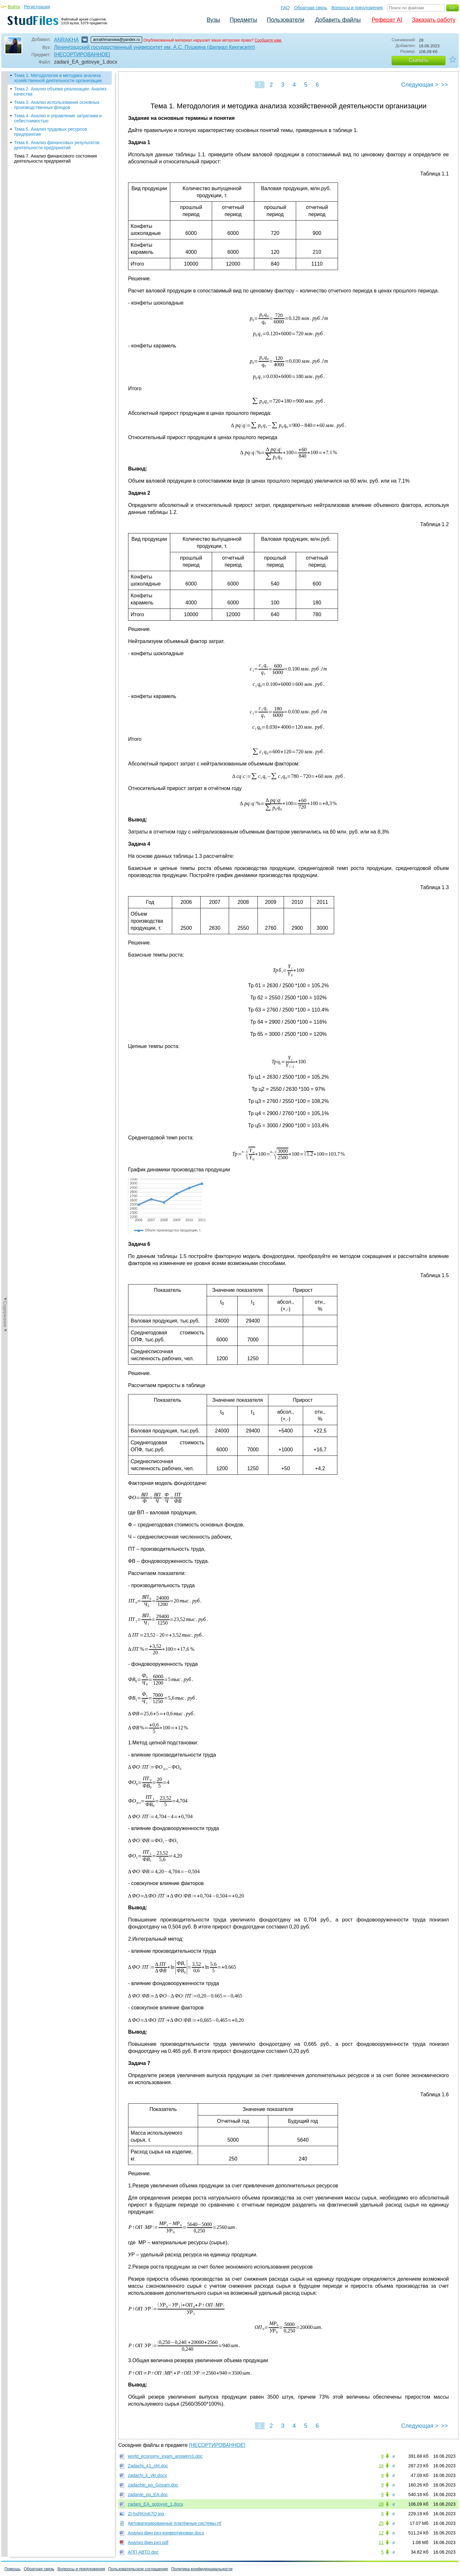 The image size is (460, 2576). What do you see at coordinates (419, 84) in the screenshot?
I see `Следующая >` at bounding box center [419, 84].